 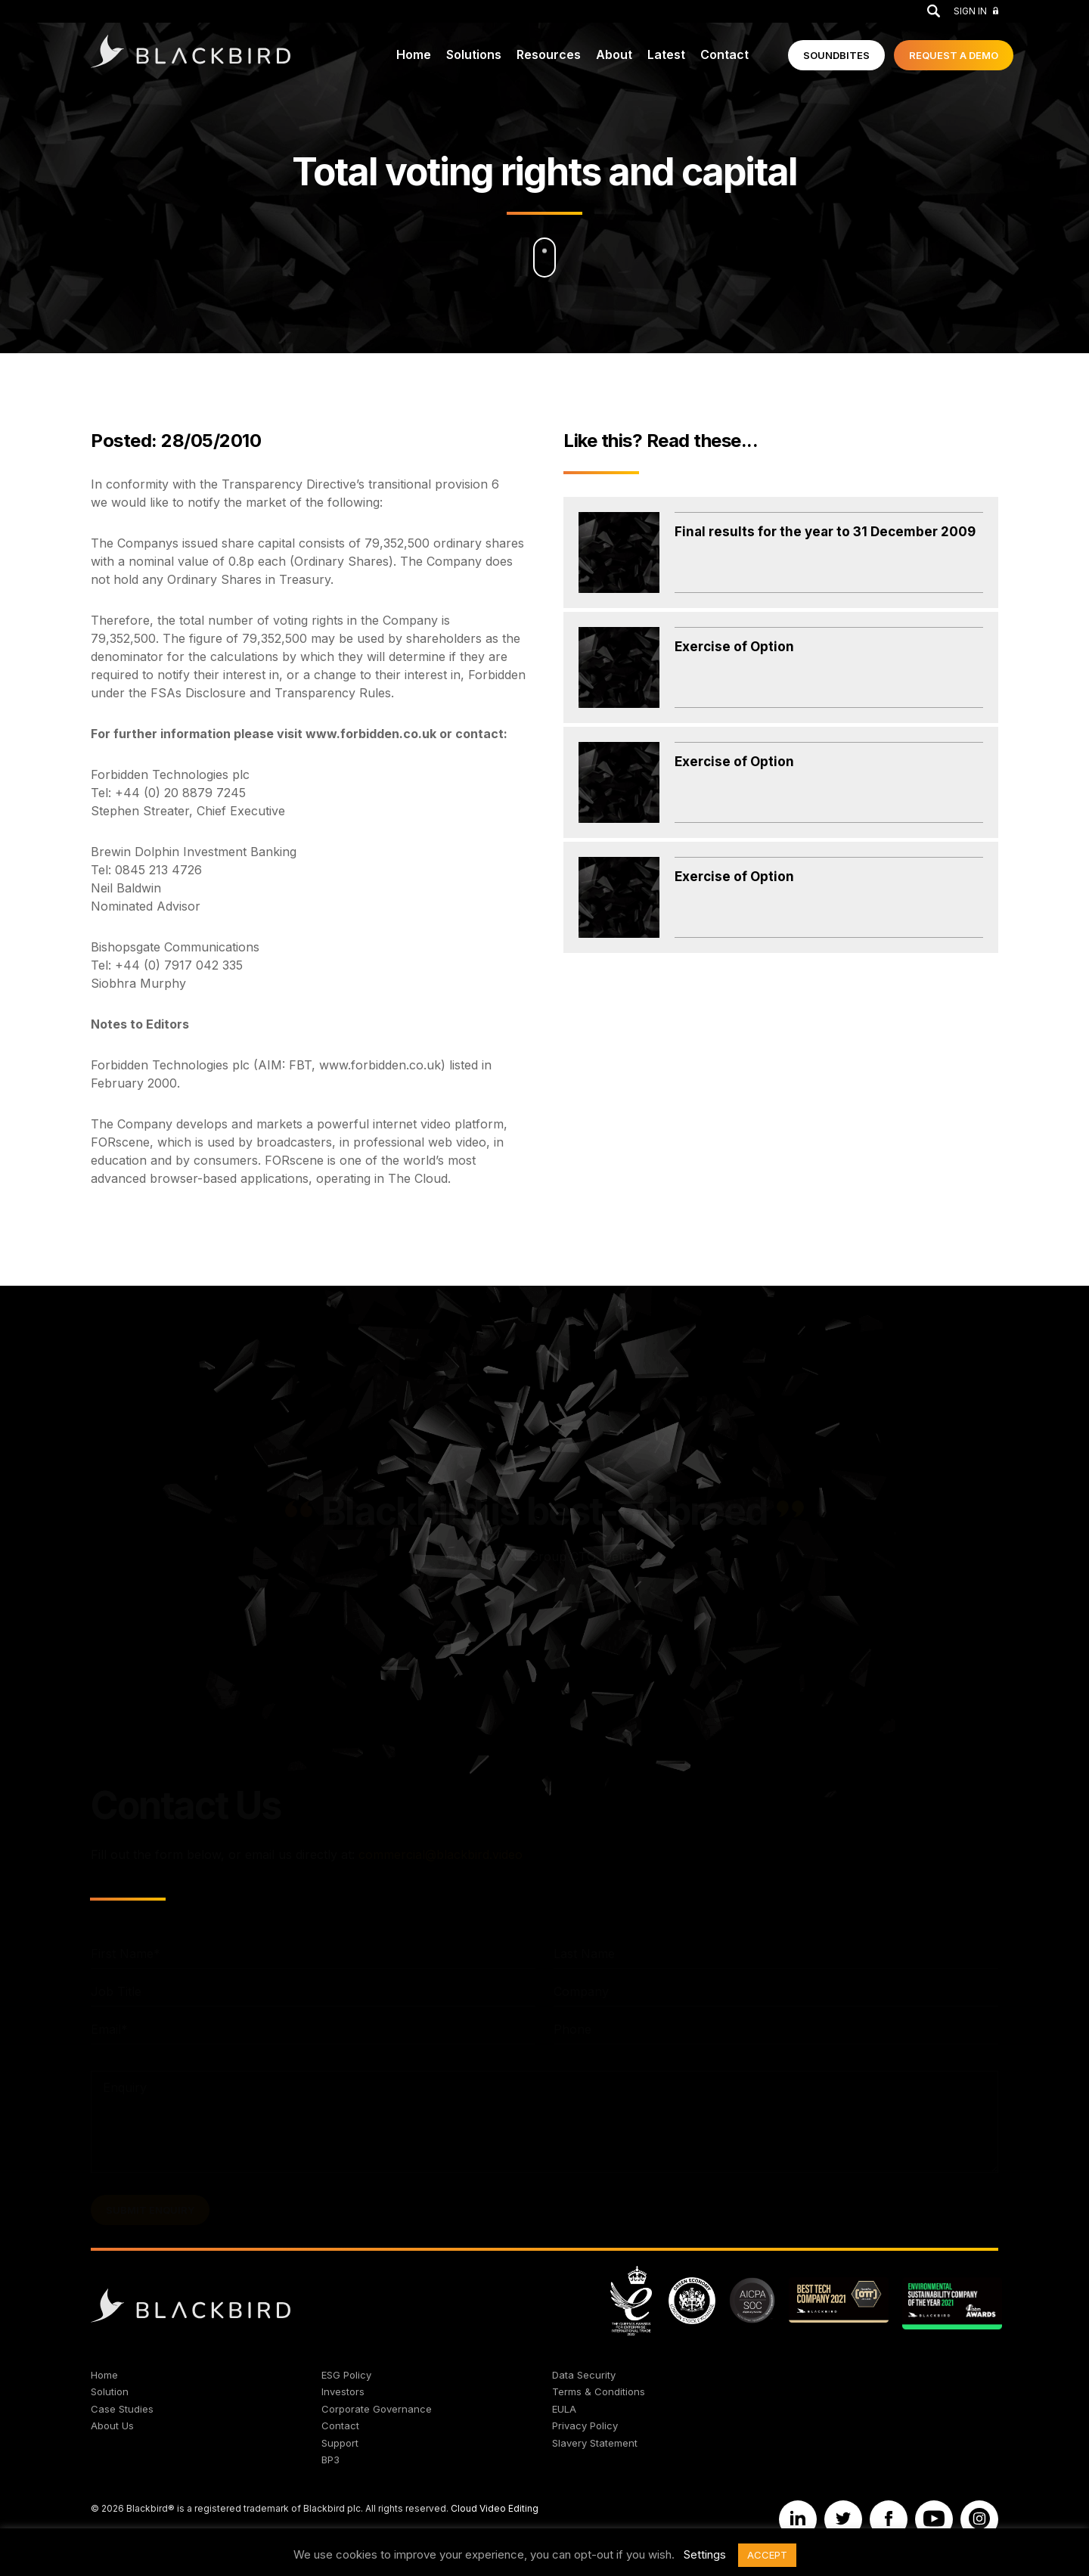 What do you see at coordinates (549, 54) in the screenshot?
I see `Resources` at bounding box center [549, 54].